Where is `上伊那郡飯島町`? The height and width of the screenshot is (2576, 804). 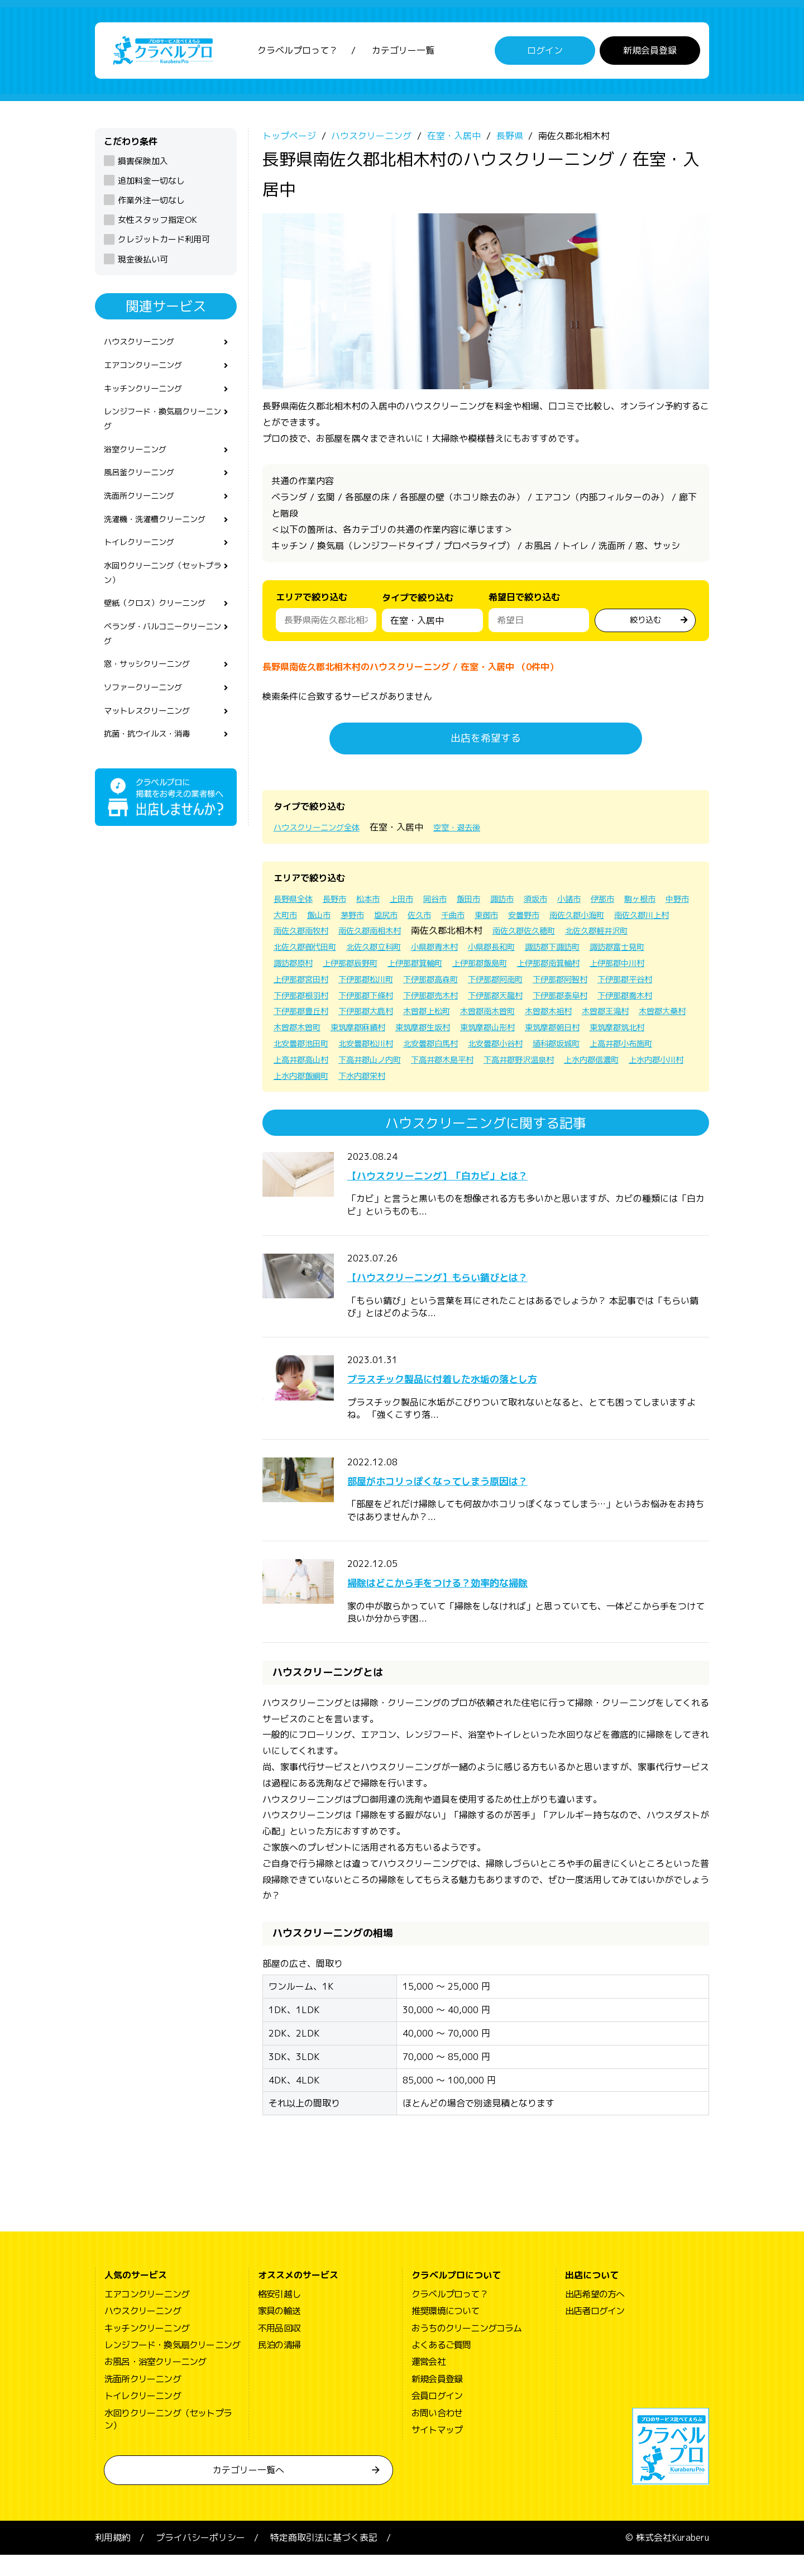 上伊那郡飯島町 is located at coordinates (305, 983).